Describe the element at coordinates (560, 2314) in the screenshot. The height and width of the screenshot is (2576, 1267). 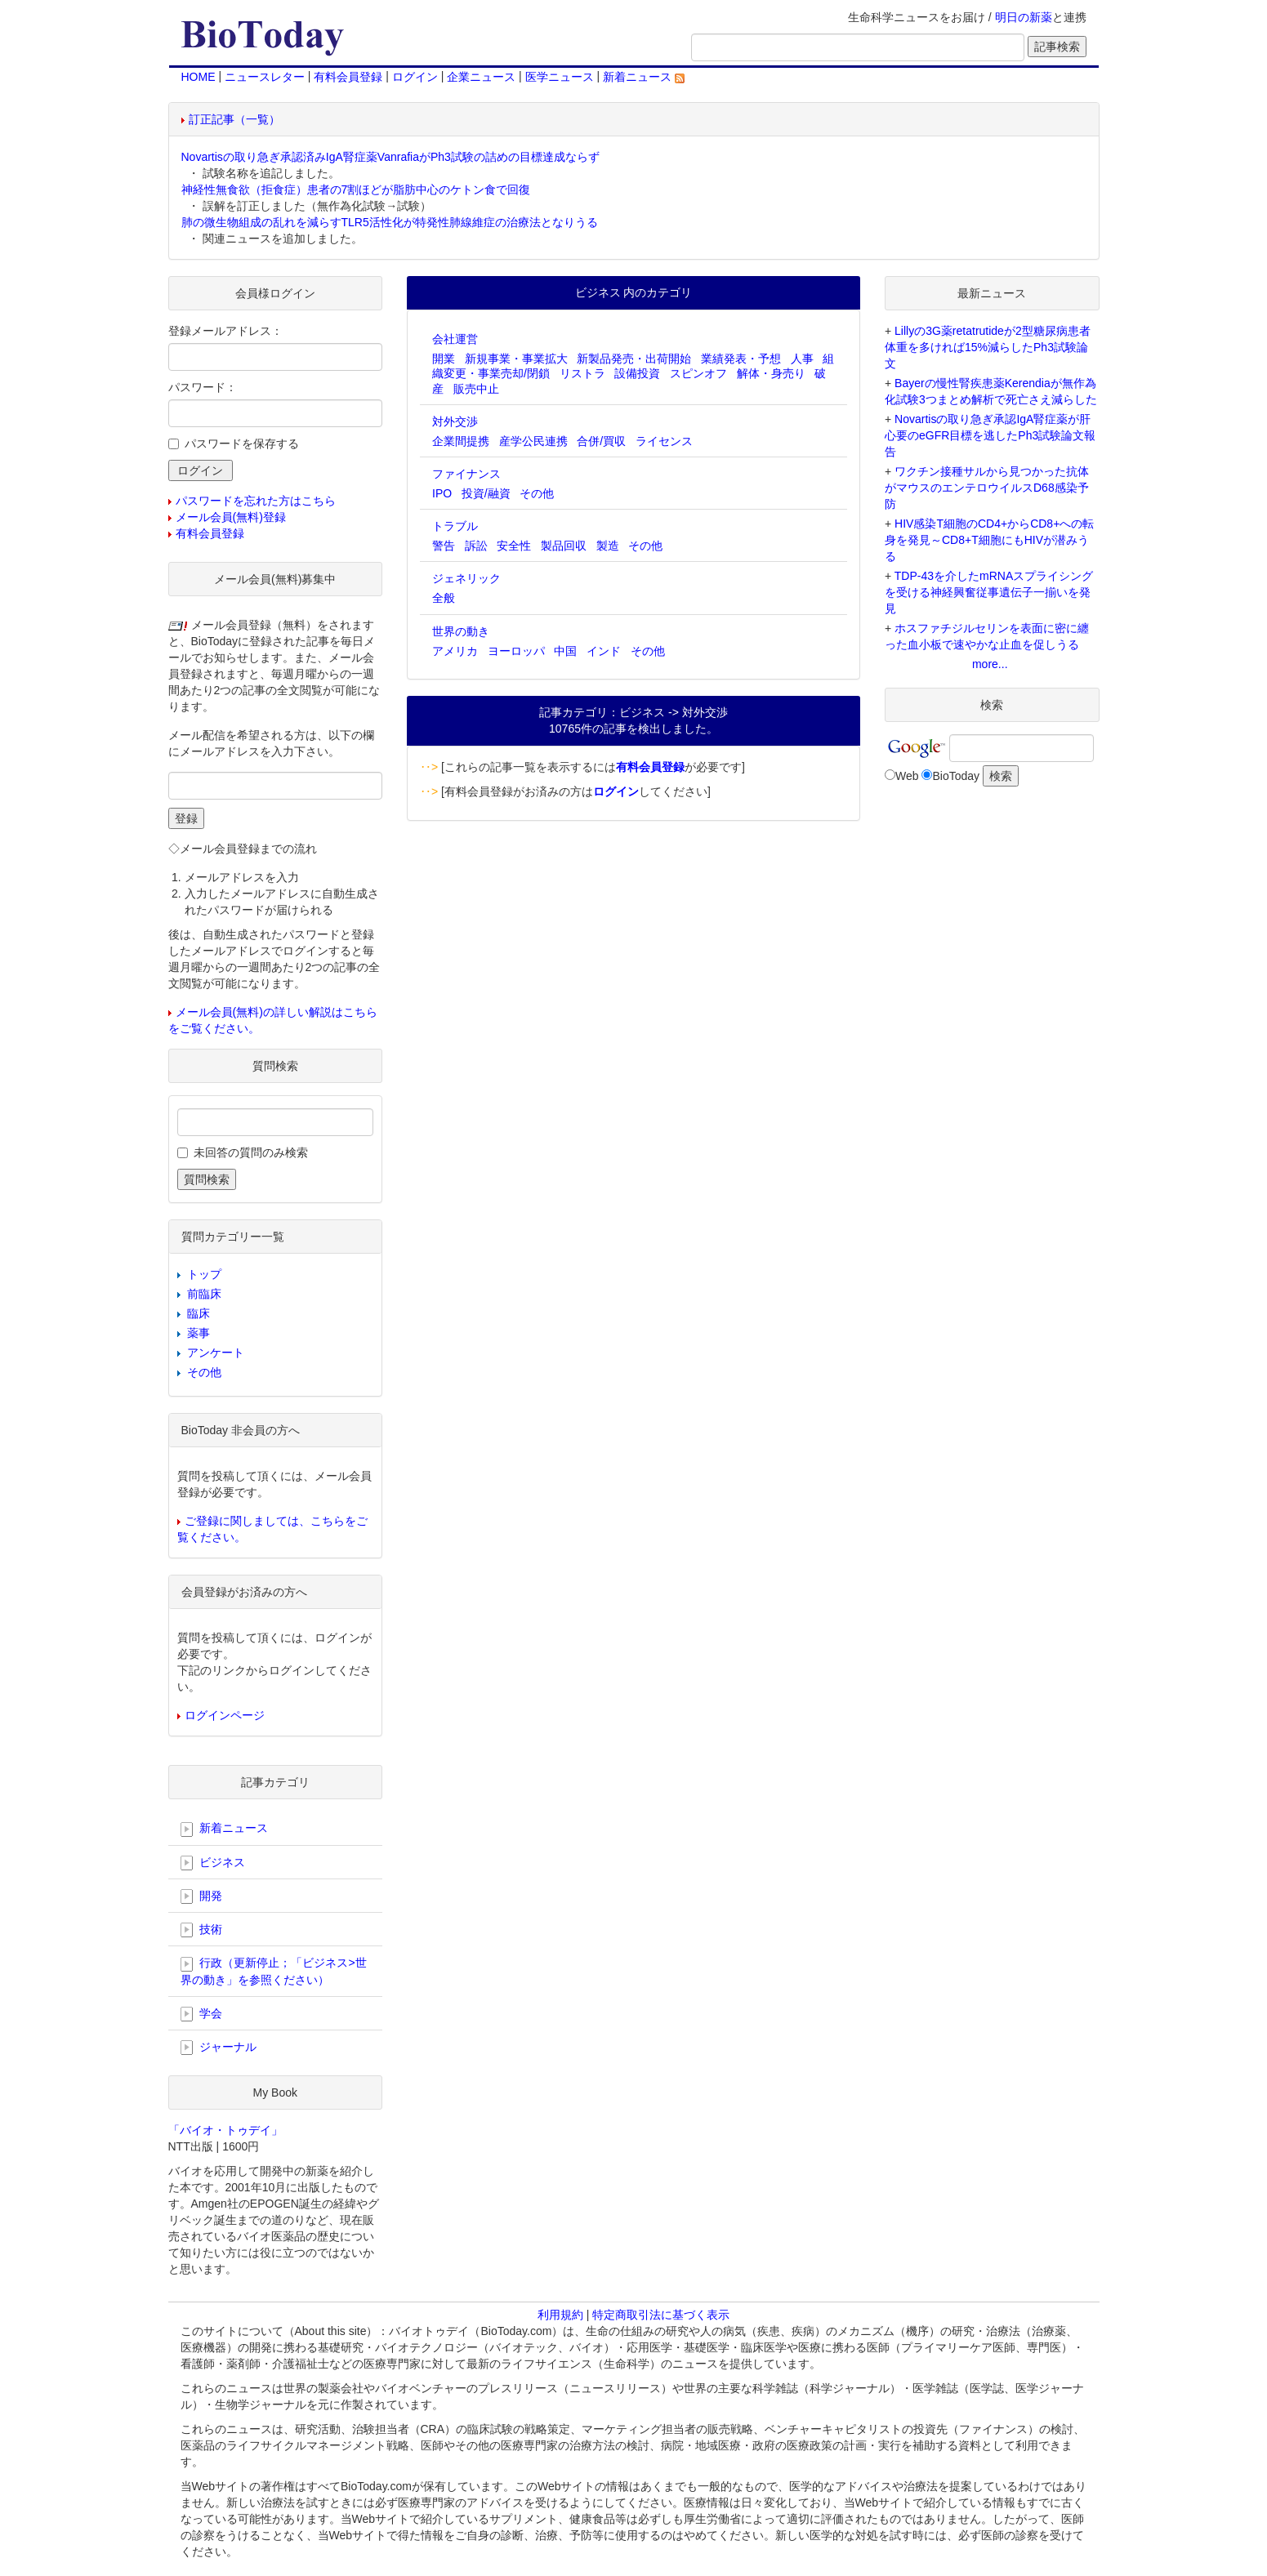
I see `利用規約` at that location.